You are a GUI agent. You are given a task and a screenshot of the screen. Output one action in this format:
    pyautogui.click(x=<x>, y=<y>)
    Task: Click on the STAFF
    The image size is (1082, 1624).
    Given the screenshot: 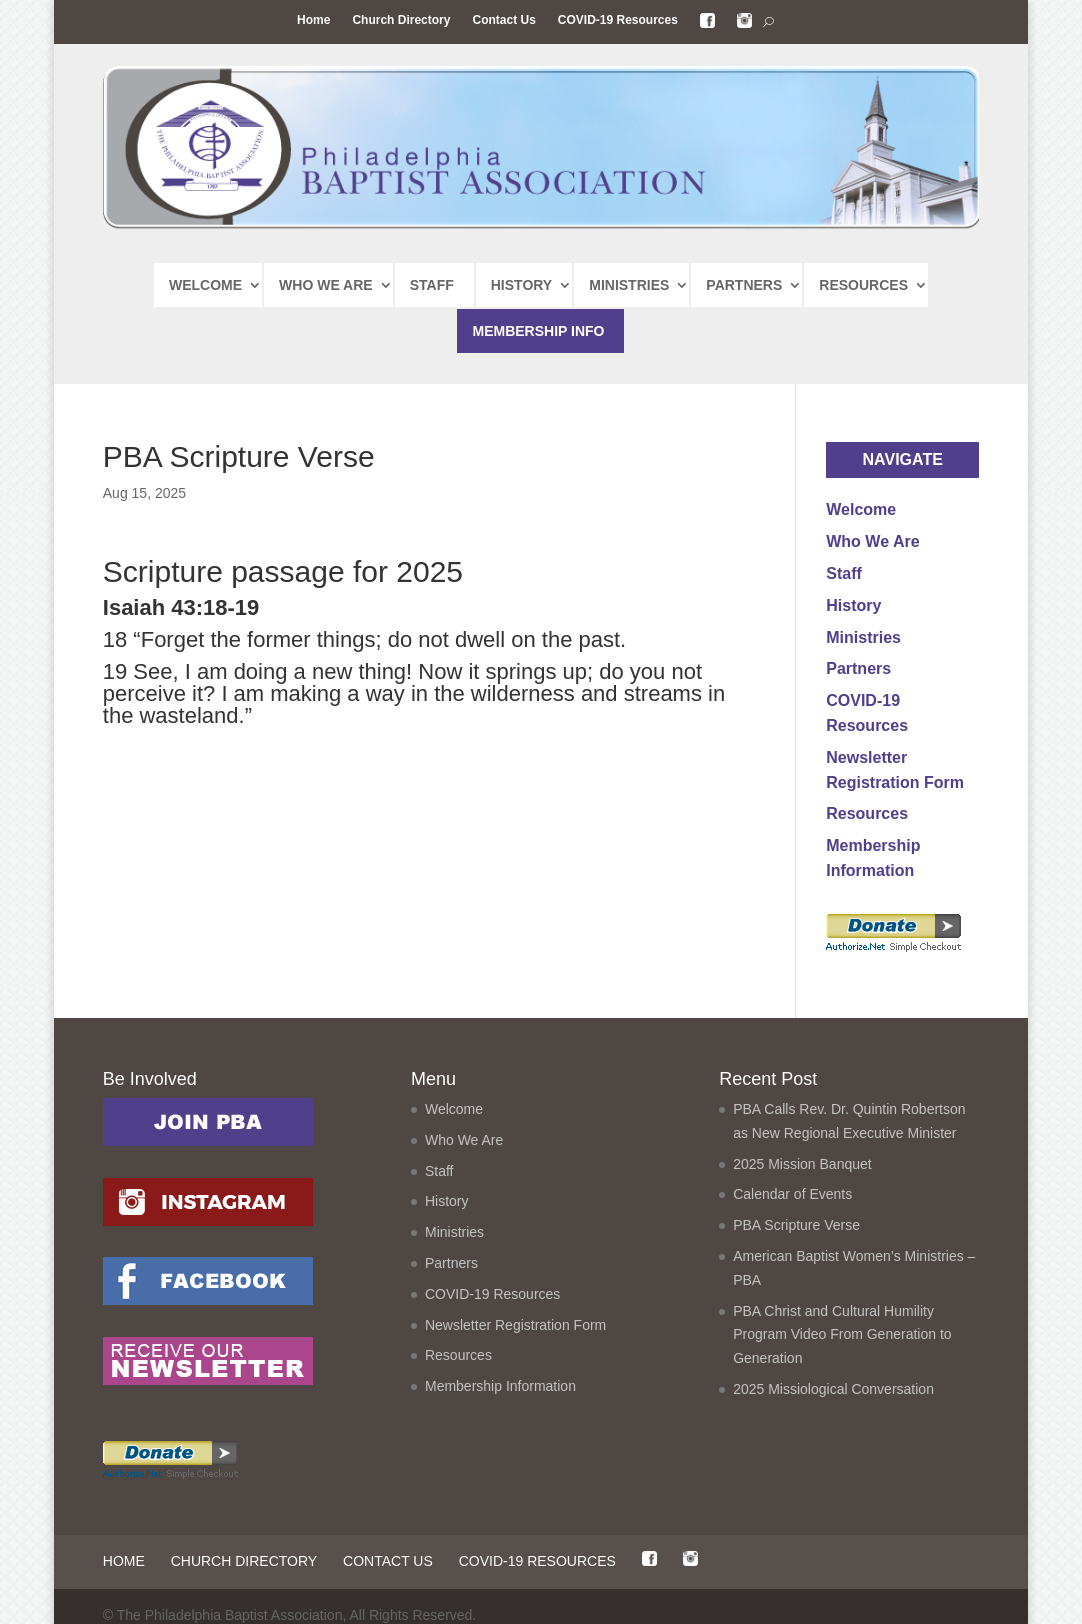 What is the action you would take?
    pyautogui.click(x=432, y=285)
    